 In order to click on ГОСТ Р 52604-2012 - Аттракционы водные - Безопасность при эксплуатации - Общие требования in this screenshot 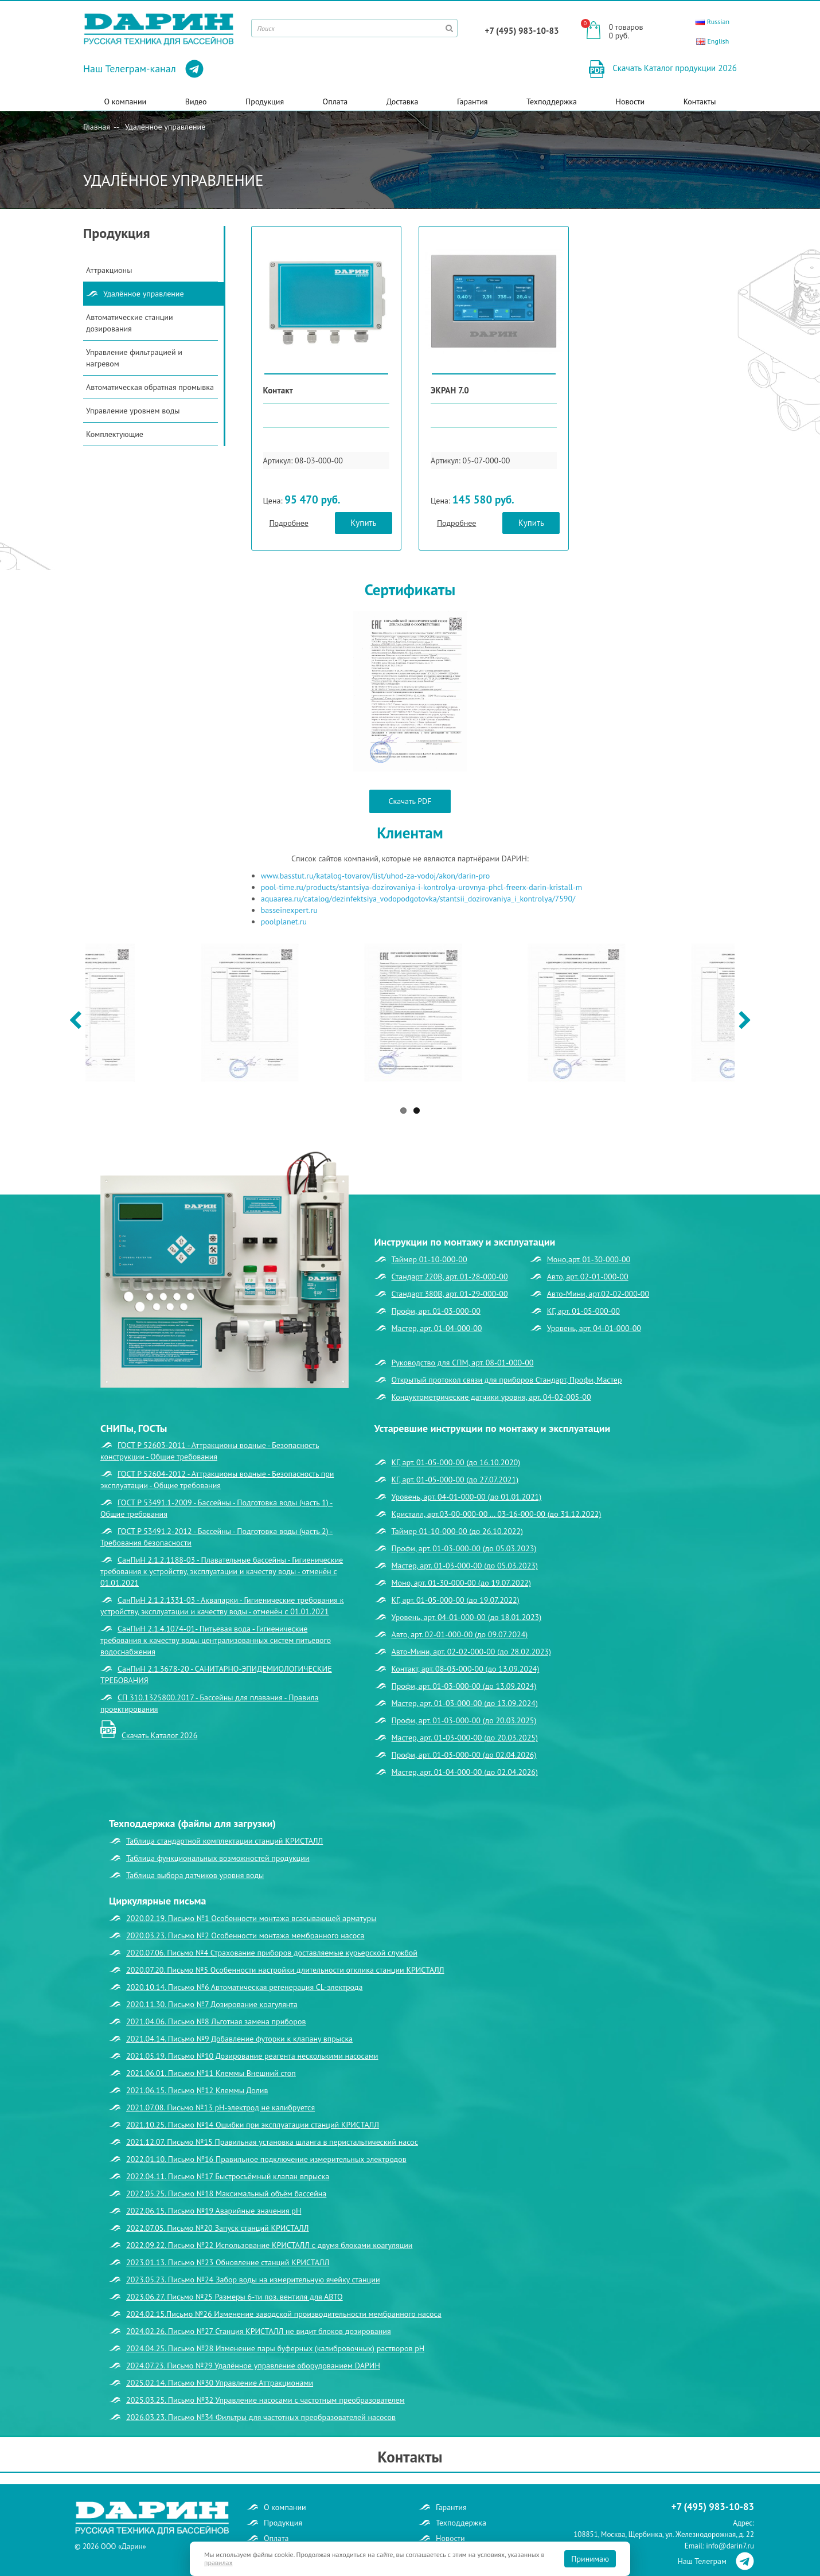, I will do `click(217, 1479)`.